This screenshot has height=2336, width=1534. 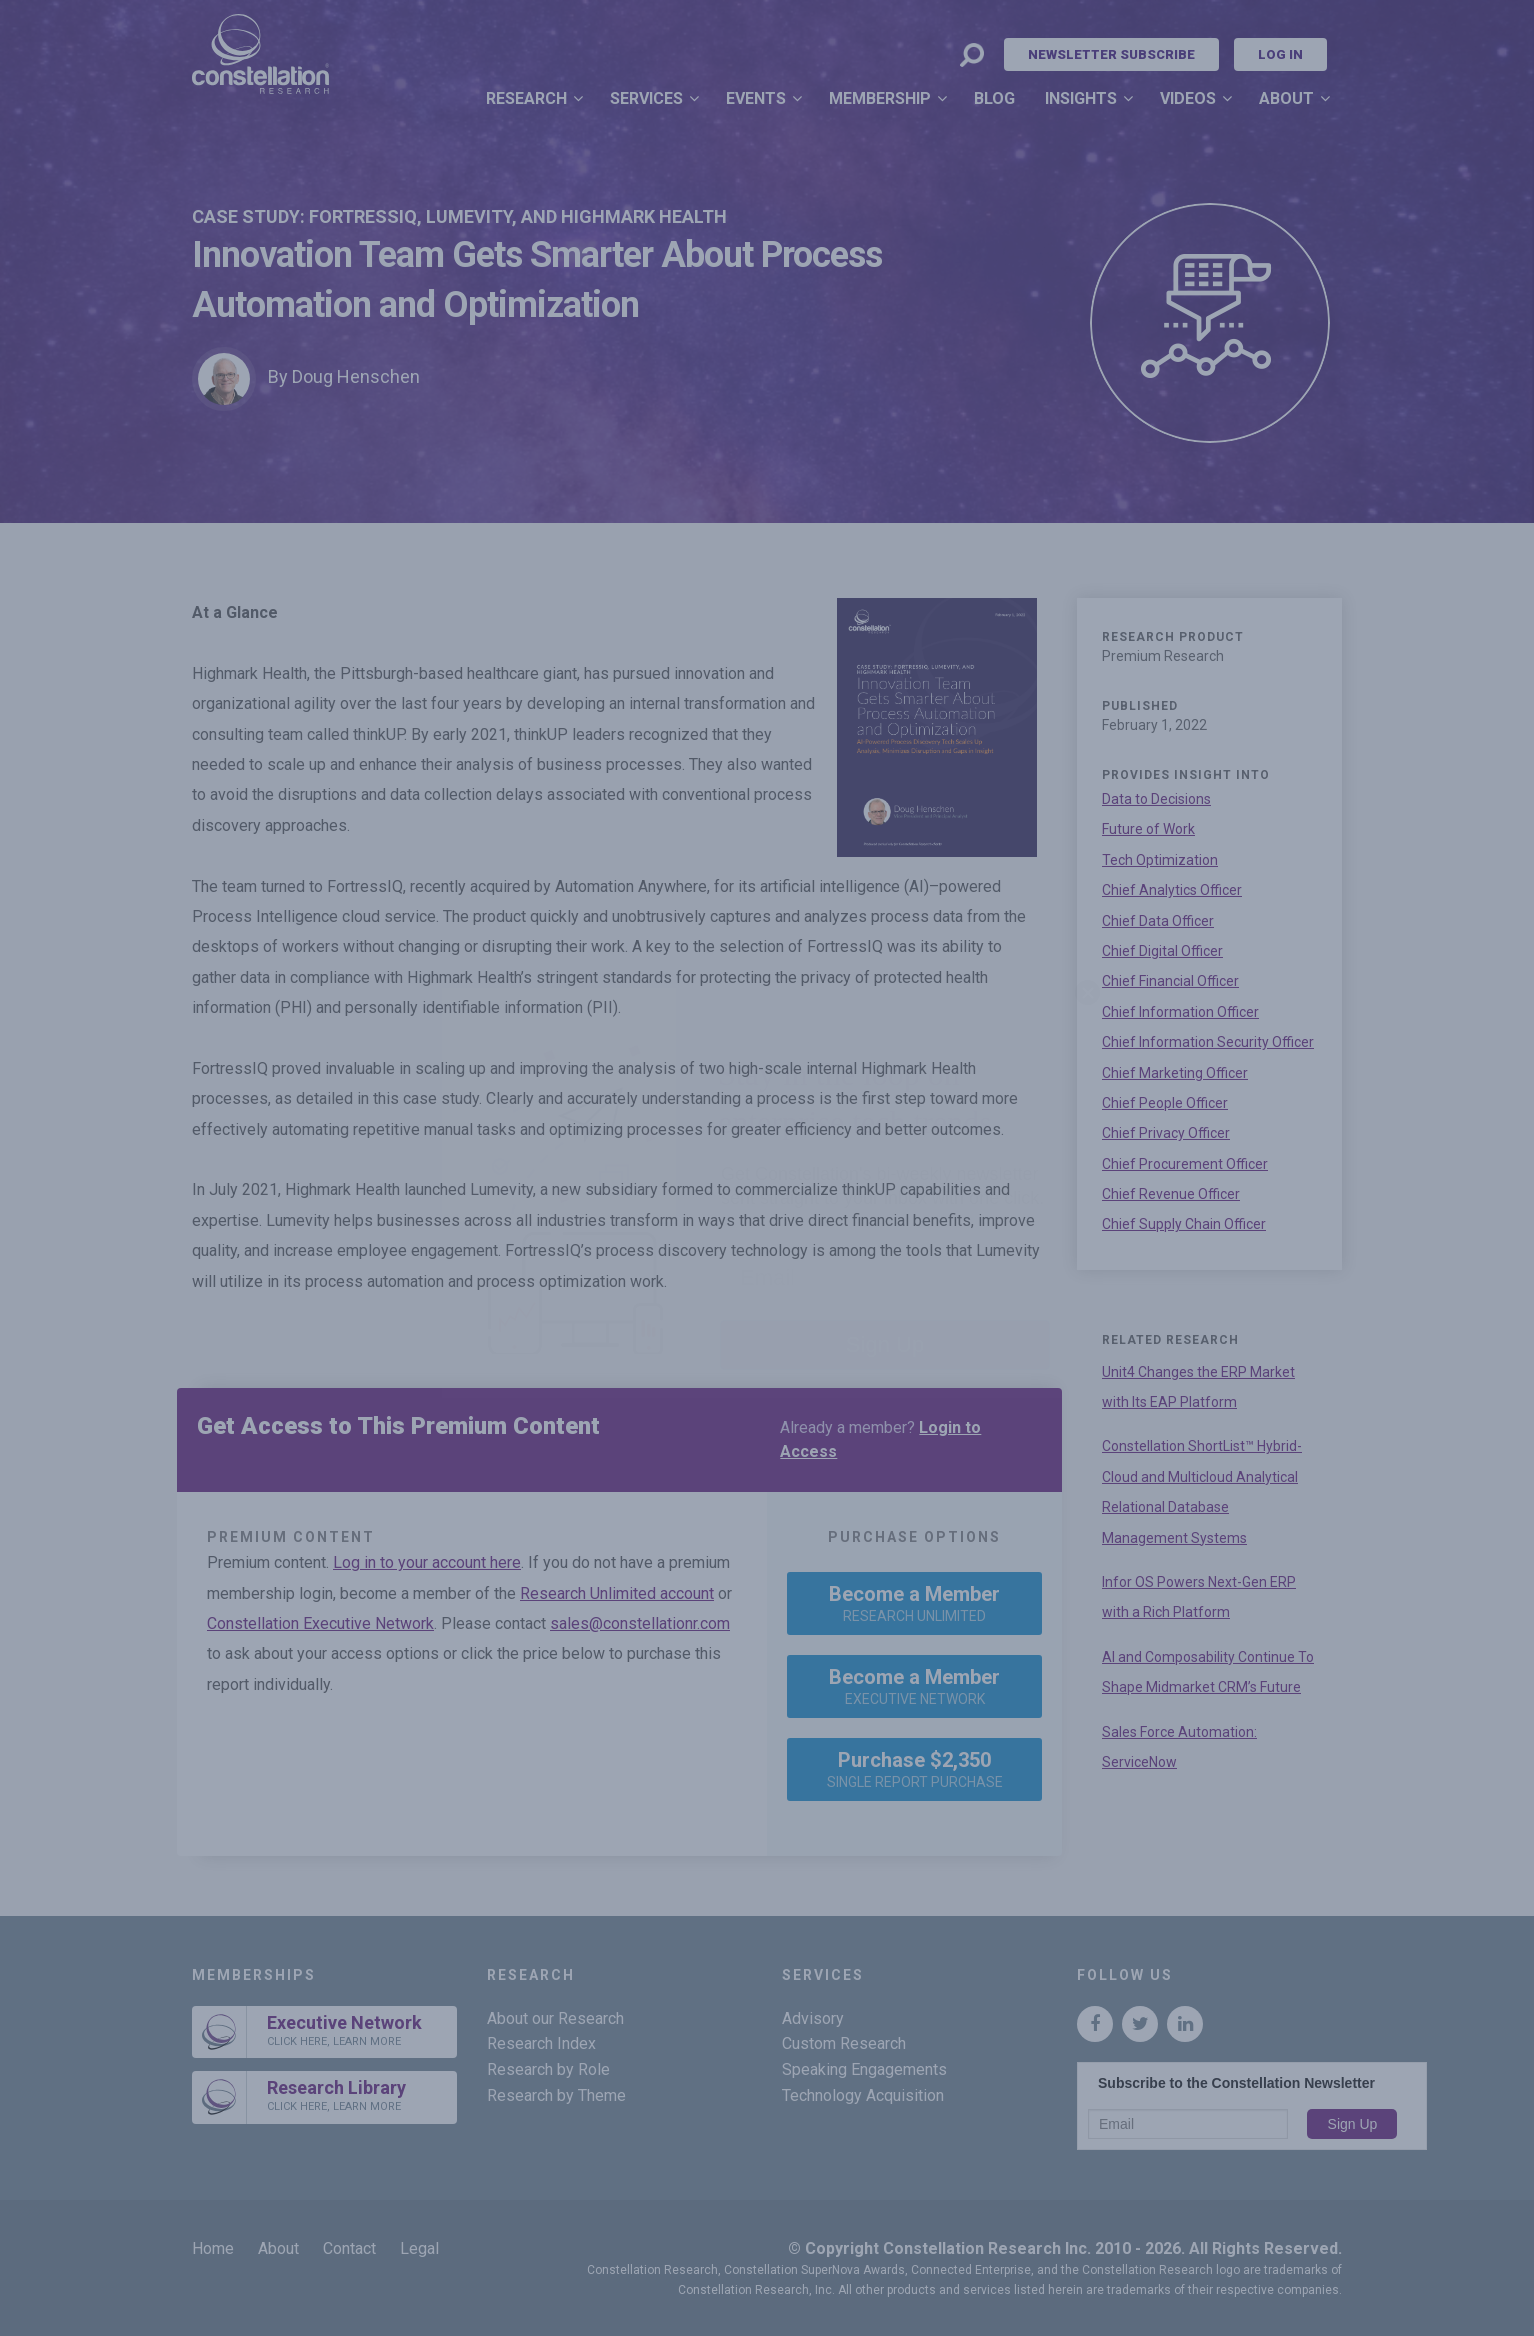 I want to click on Research Index, so click(x=541, y=2043).